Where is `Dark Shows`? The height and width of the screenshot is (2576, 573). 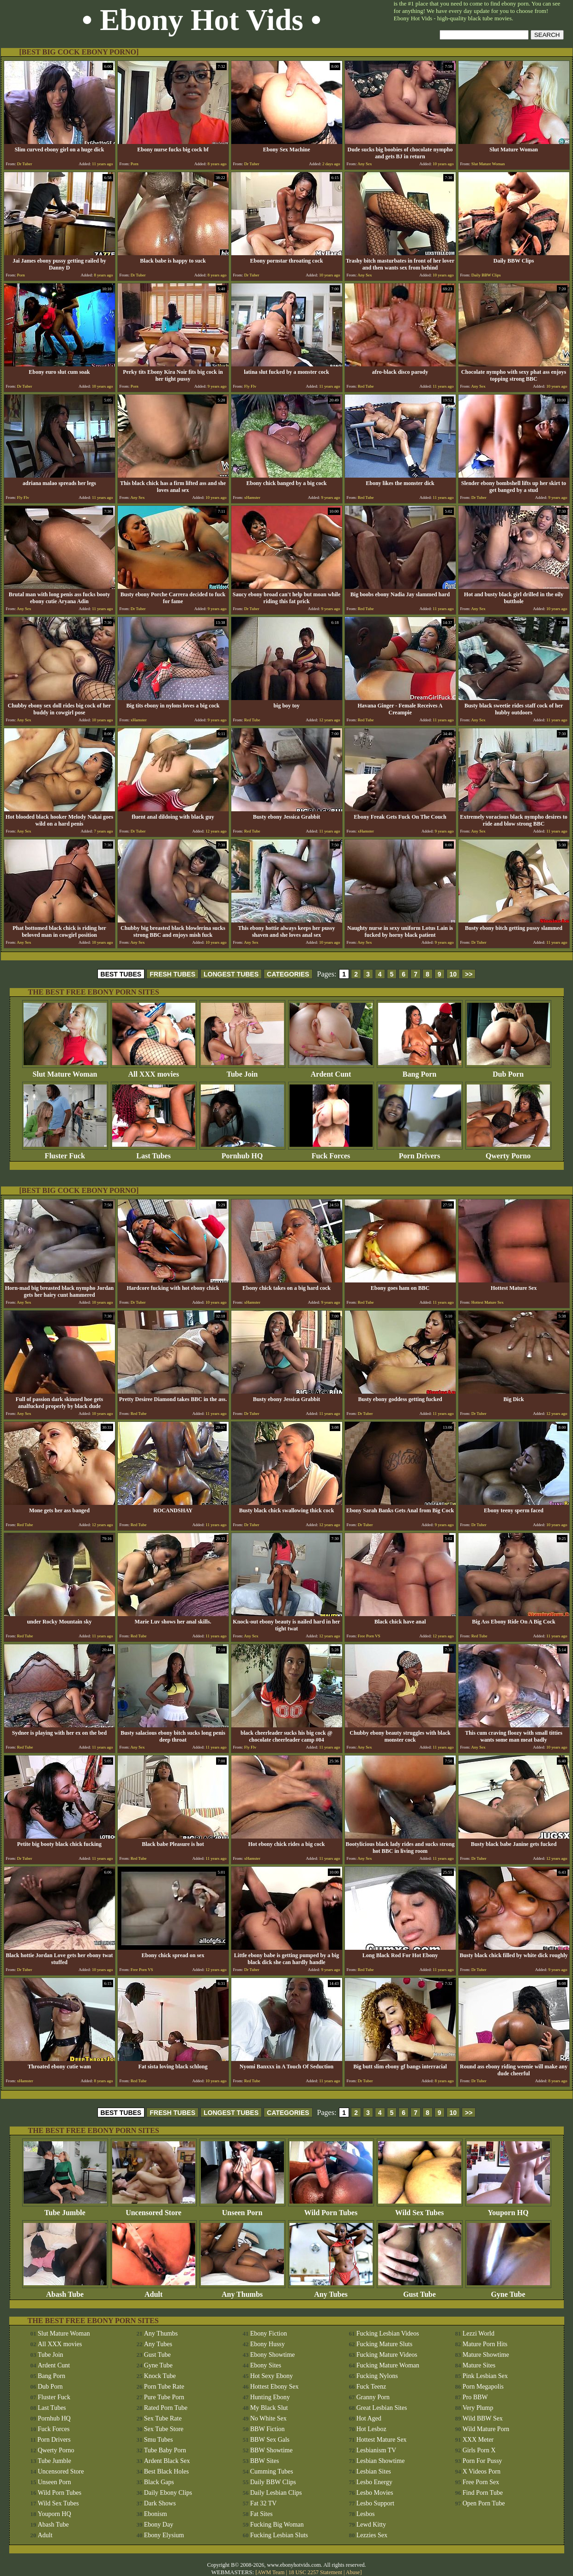
Dark Shows is located at coordinates (160, 2503).